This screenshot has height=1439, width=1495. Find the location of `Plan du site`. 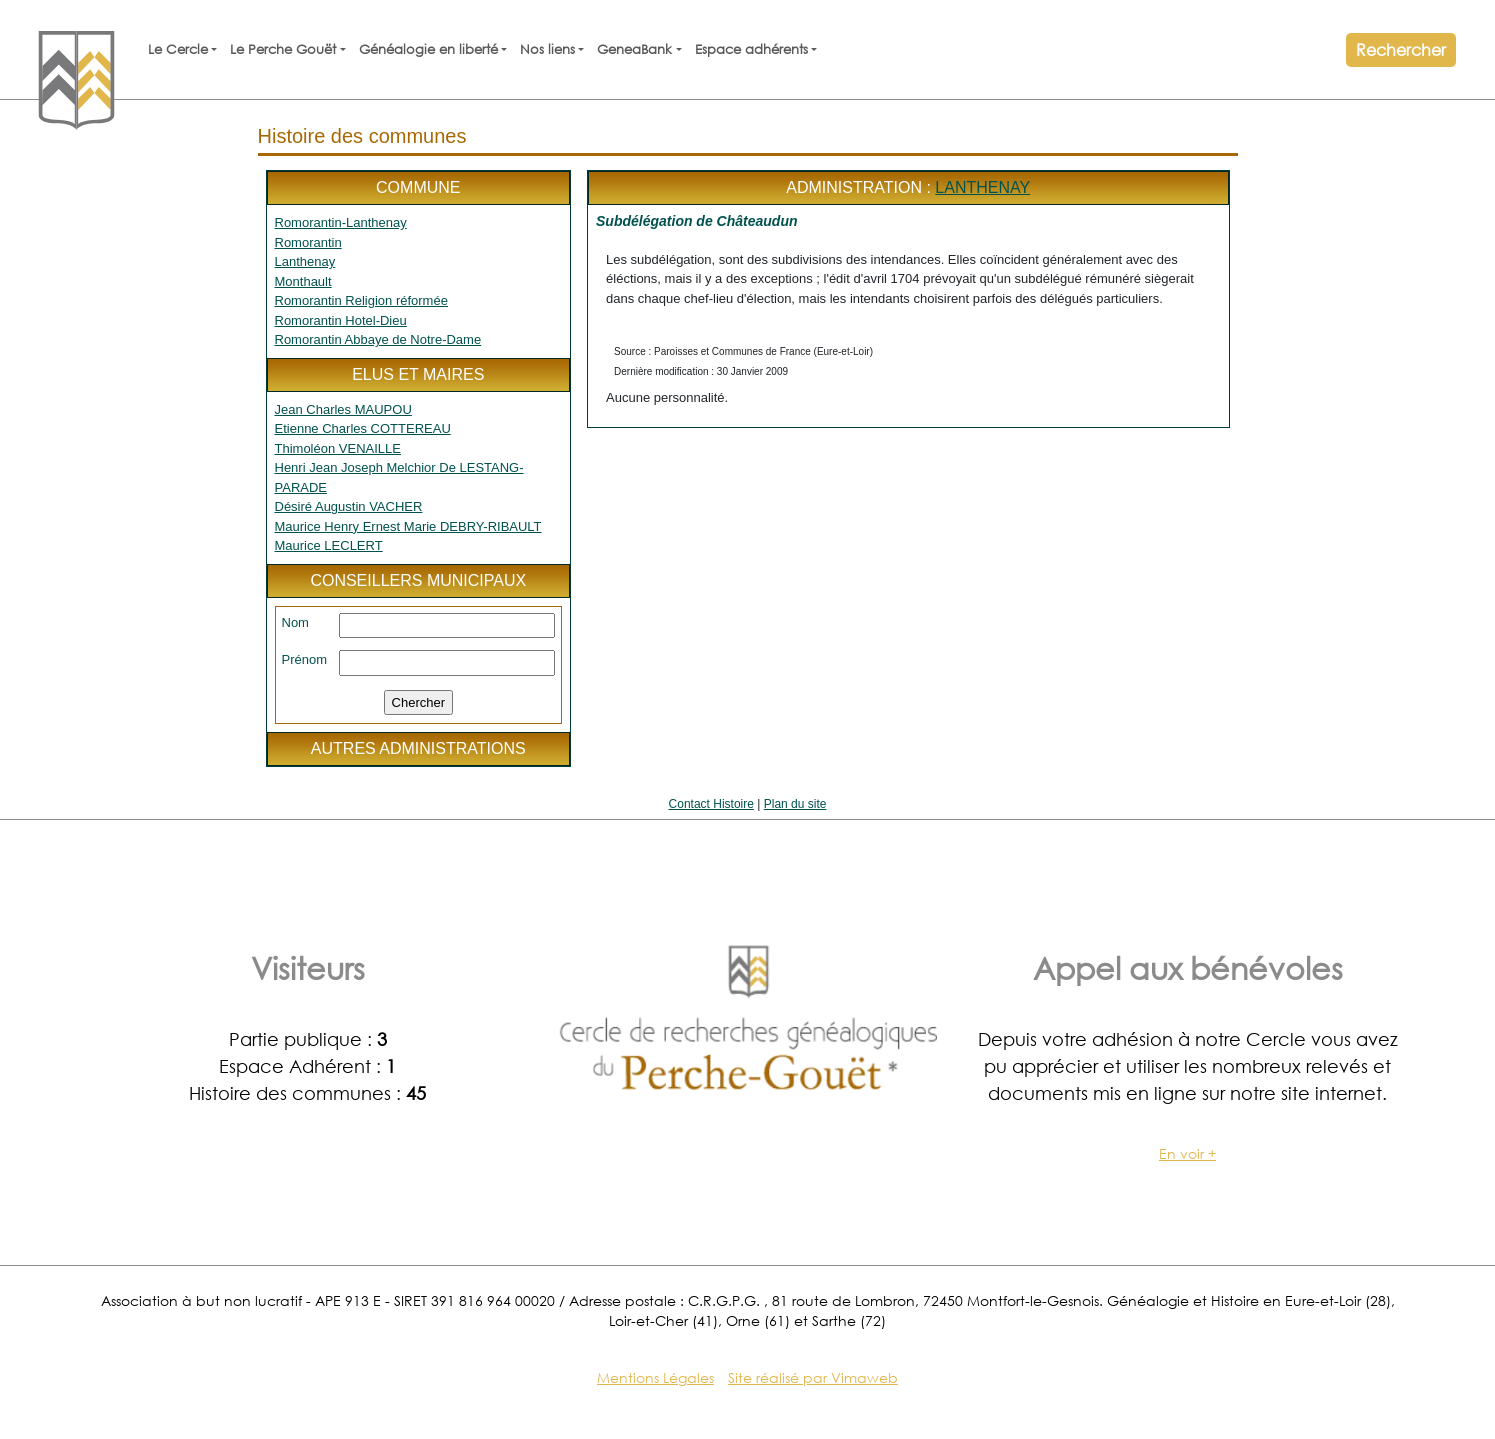

Plan du site is located at coordinates (795, 804).